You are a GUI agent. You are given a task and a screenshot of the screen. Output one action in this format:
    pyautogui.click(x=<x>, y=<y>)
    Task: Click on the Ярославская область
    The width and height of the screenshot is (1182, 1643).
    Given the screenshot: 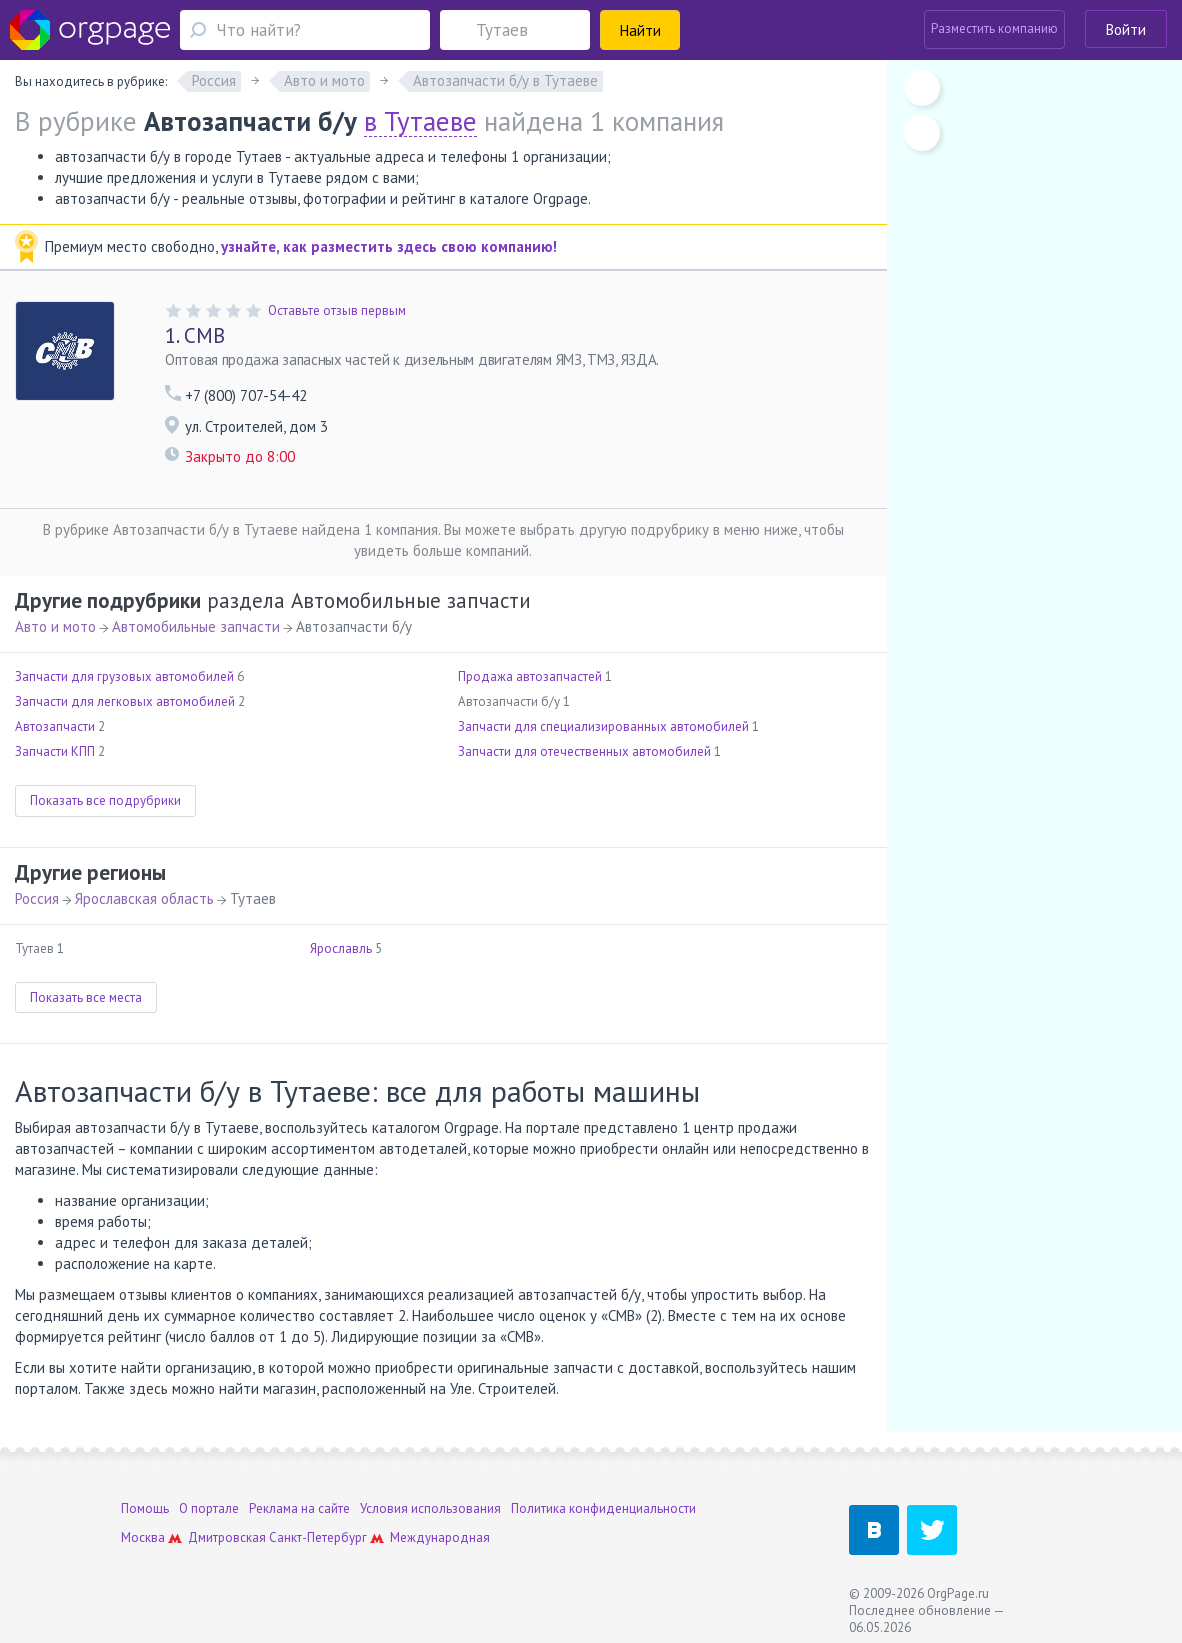 What is the action you would take?
    pyautogui.click(x=144, y=898)
    